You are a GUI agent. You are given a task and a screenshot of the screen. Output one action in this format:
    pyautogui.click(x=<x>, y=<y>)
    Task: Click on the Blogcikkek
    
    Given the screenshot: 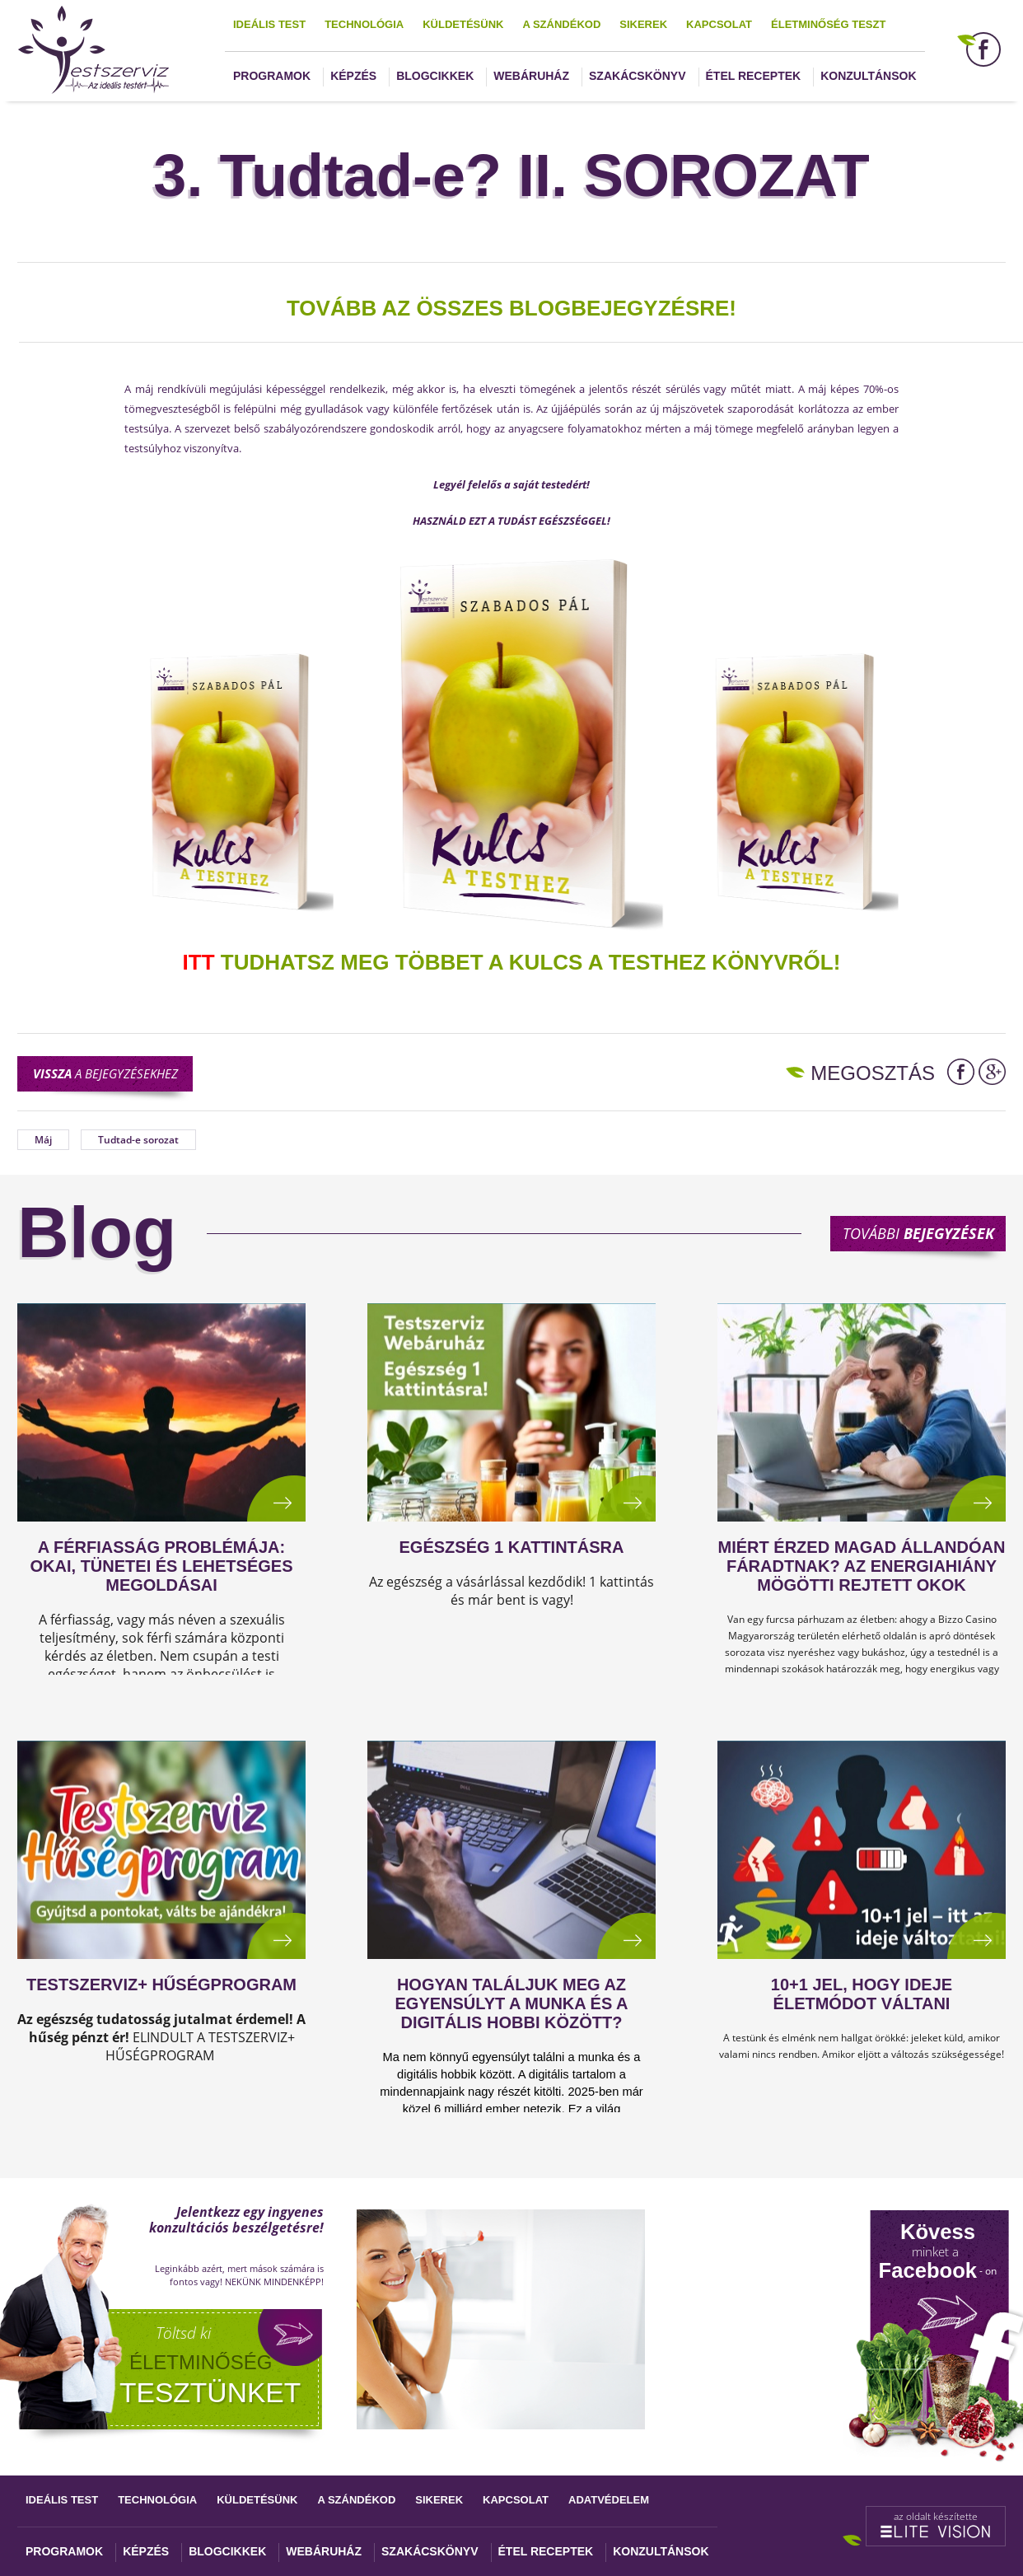 What is the action you would take?
    pyautogui.click(x=435, y=75)
    